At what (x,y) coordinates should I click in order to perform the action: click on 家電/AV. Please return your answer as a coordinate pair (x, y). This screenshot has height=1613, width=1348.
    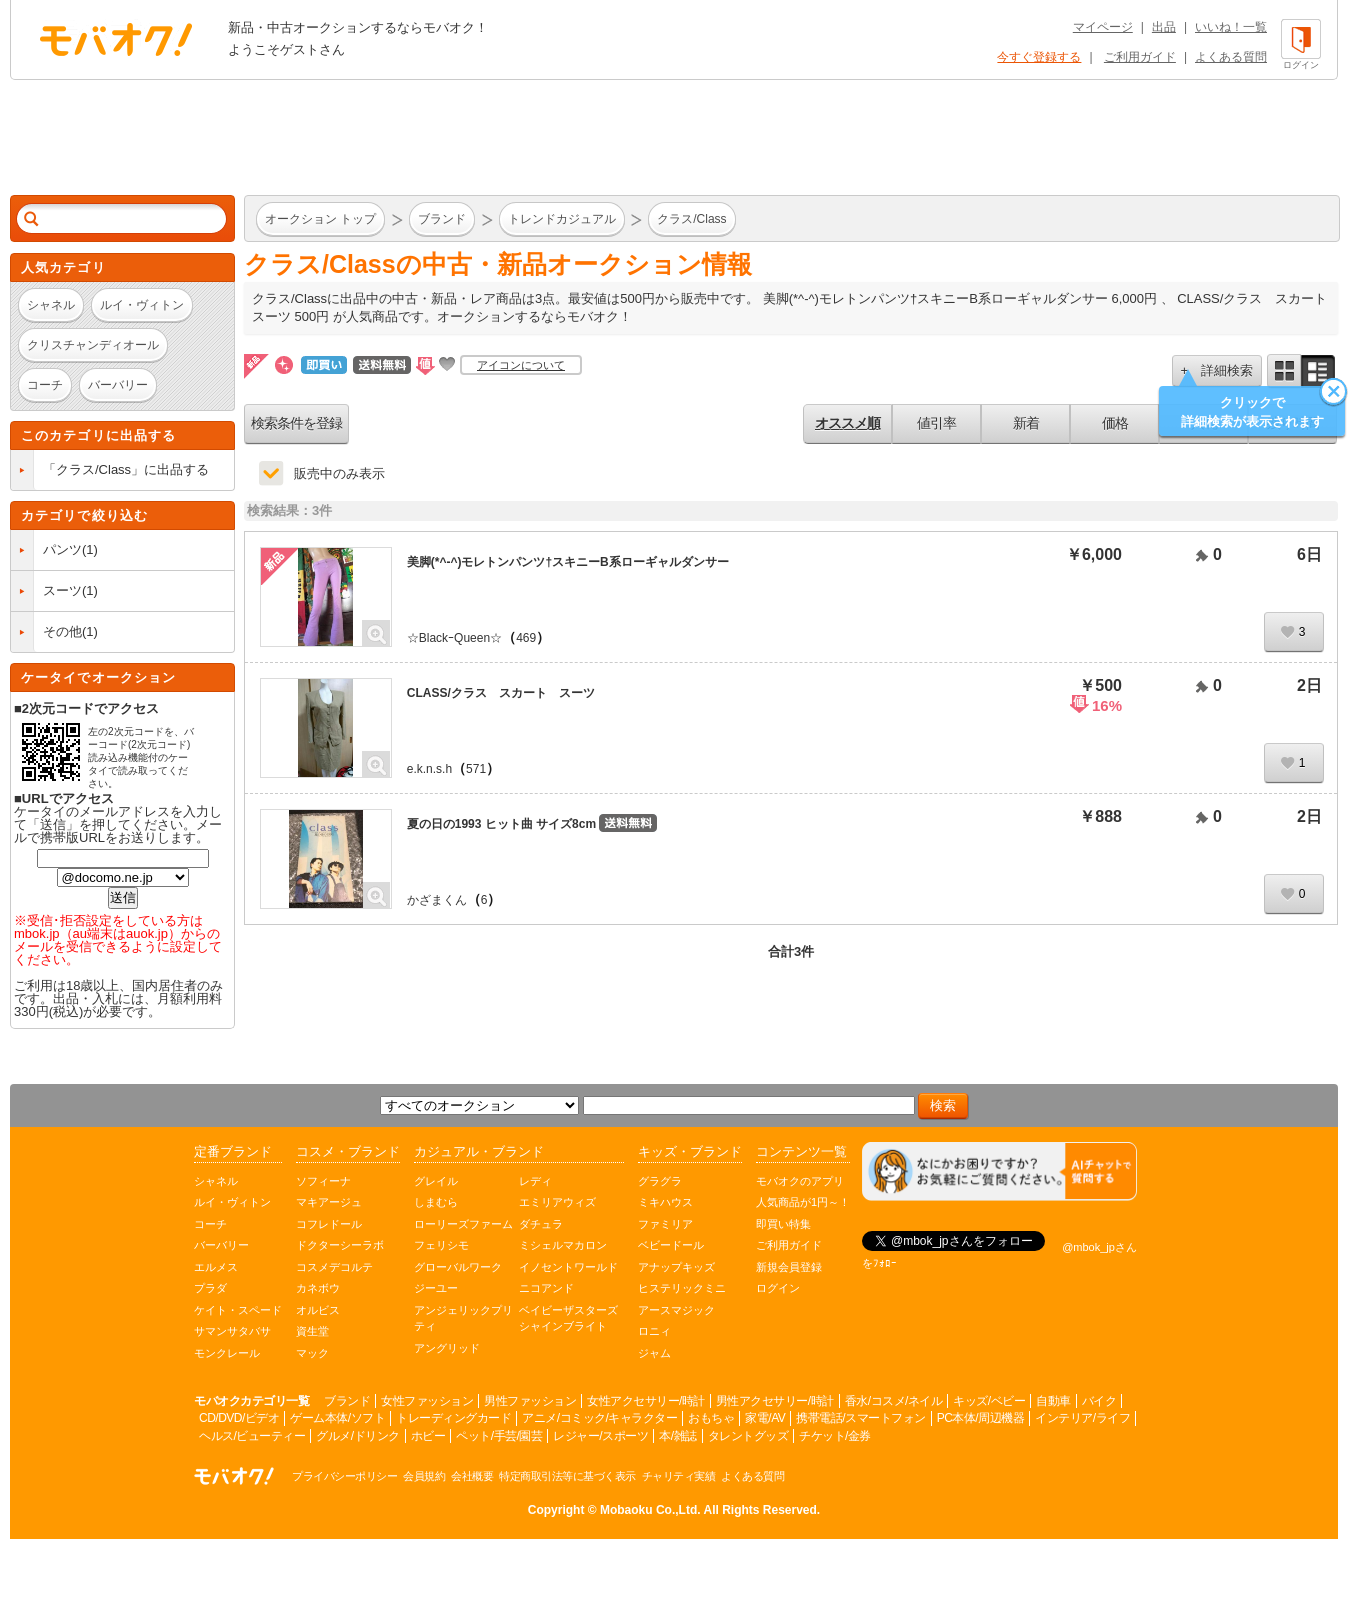
    Looking at the image, I should click on (765, 1418).